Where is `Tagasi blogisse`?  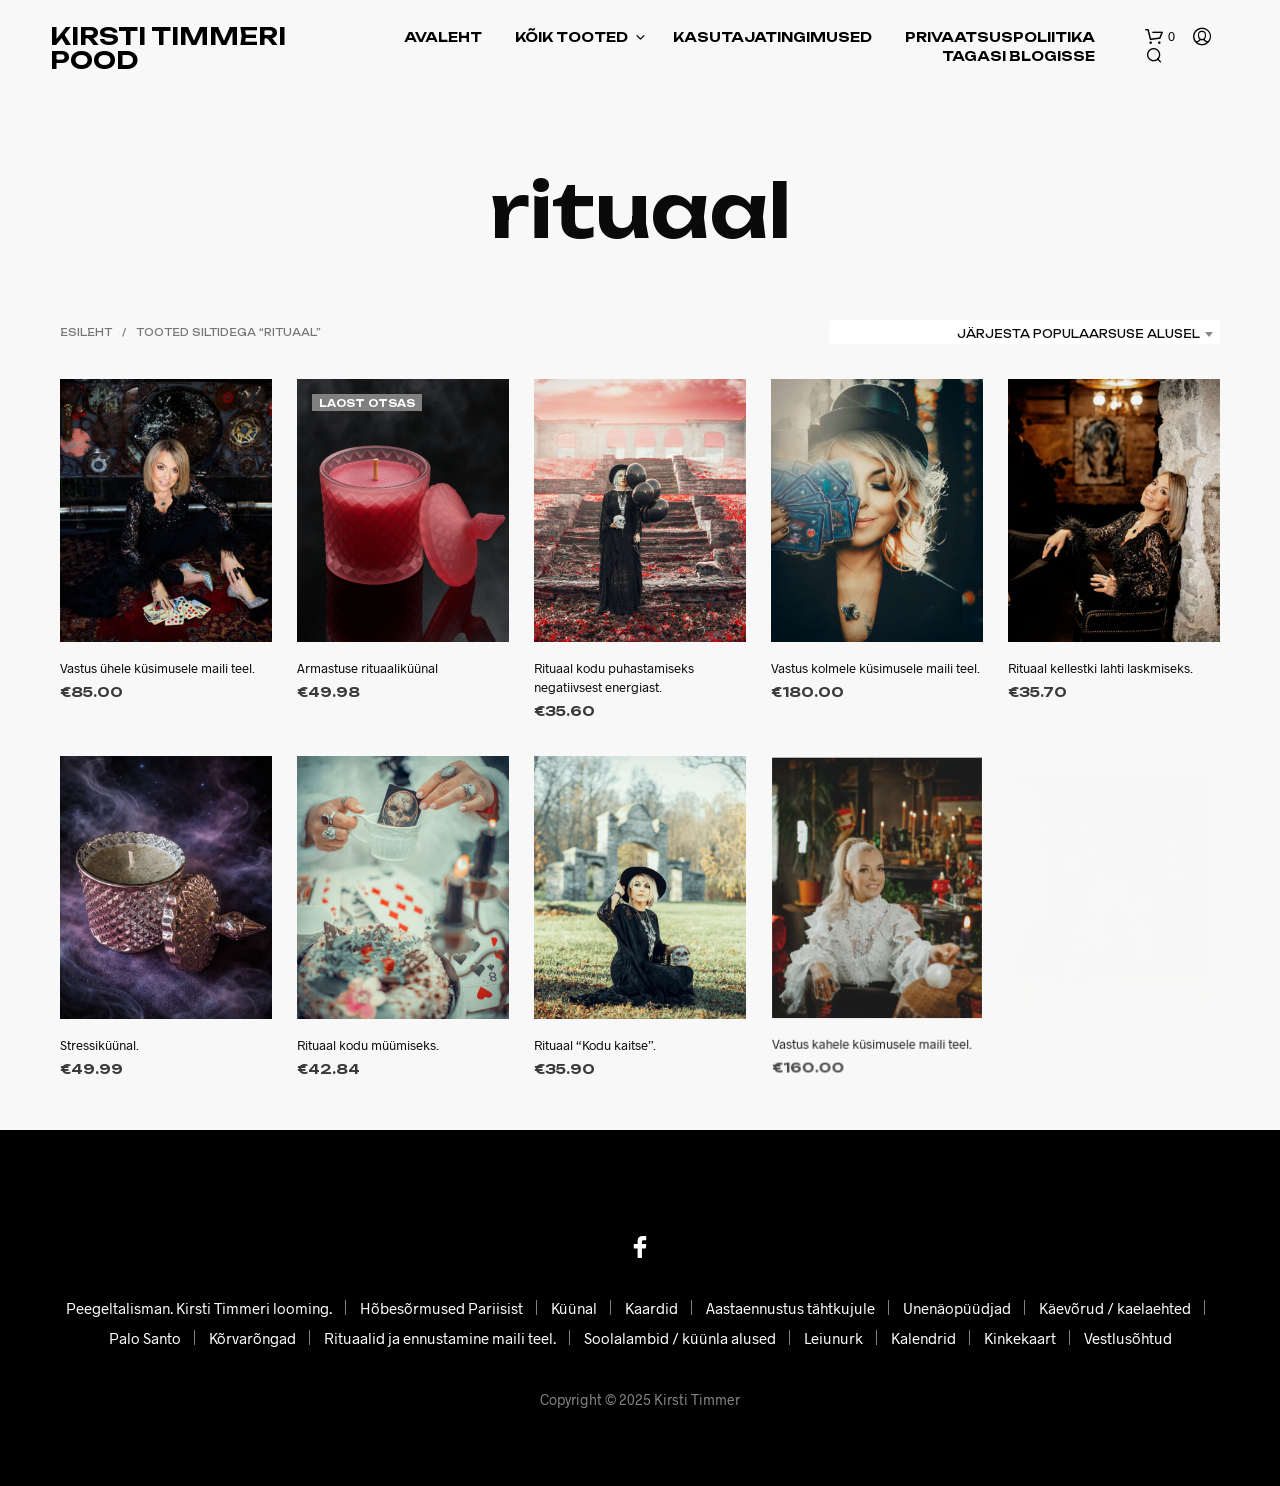 Tagasi blogisse is located at coordinates (1018, 56).